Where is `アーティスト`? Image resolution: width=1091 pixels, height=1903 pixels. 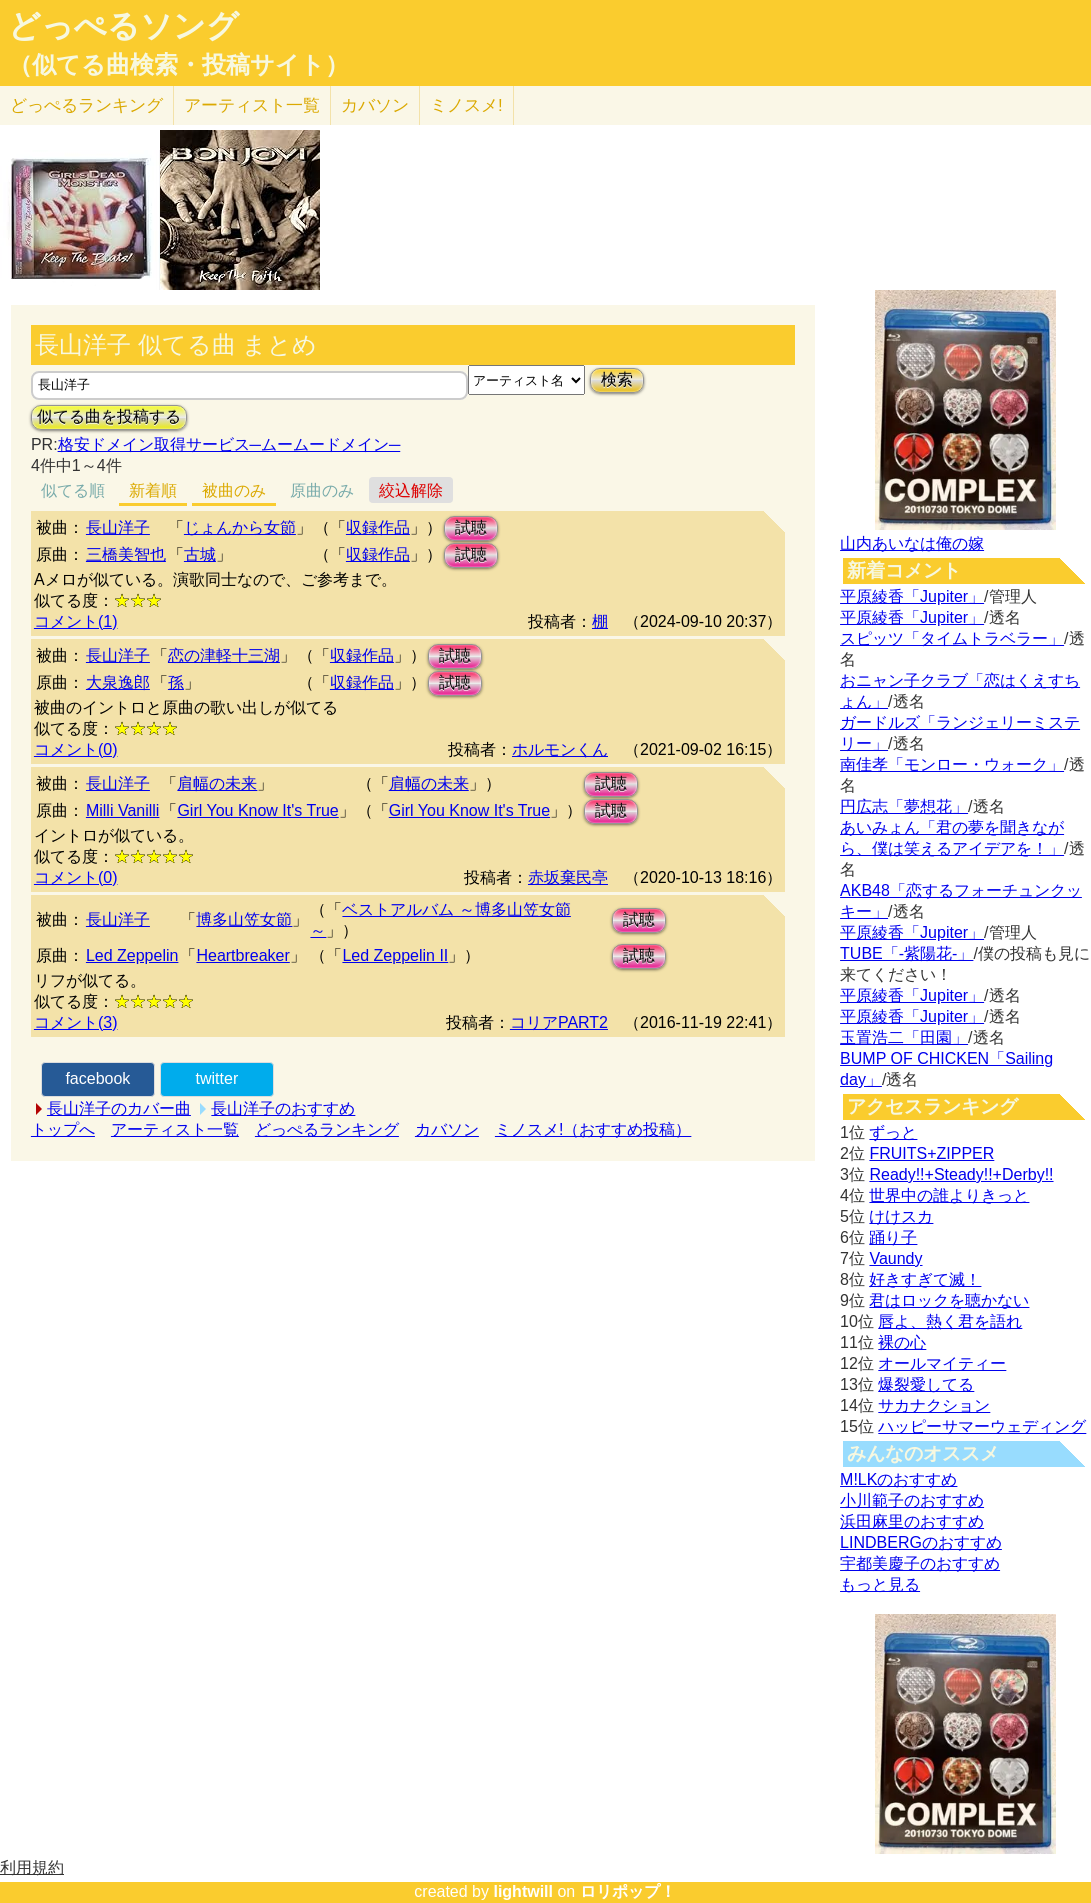 アーティスト is located at coordinates (252, 105).